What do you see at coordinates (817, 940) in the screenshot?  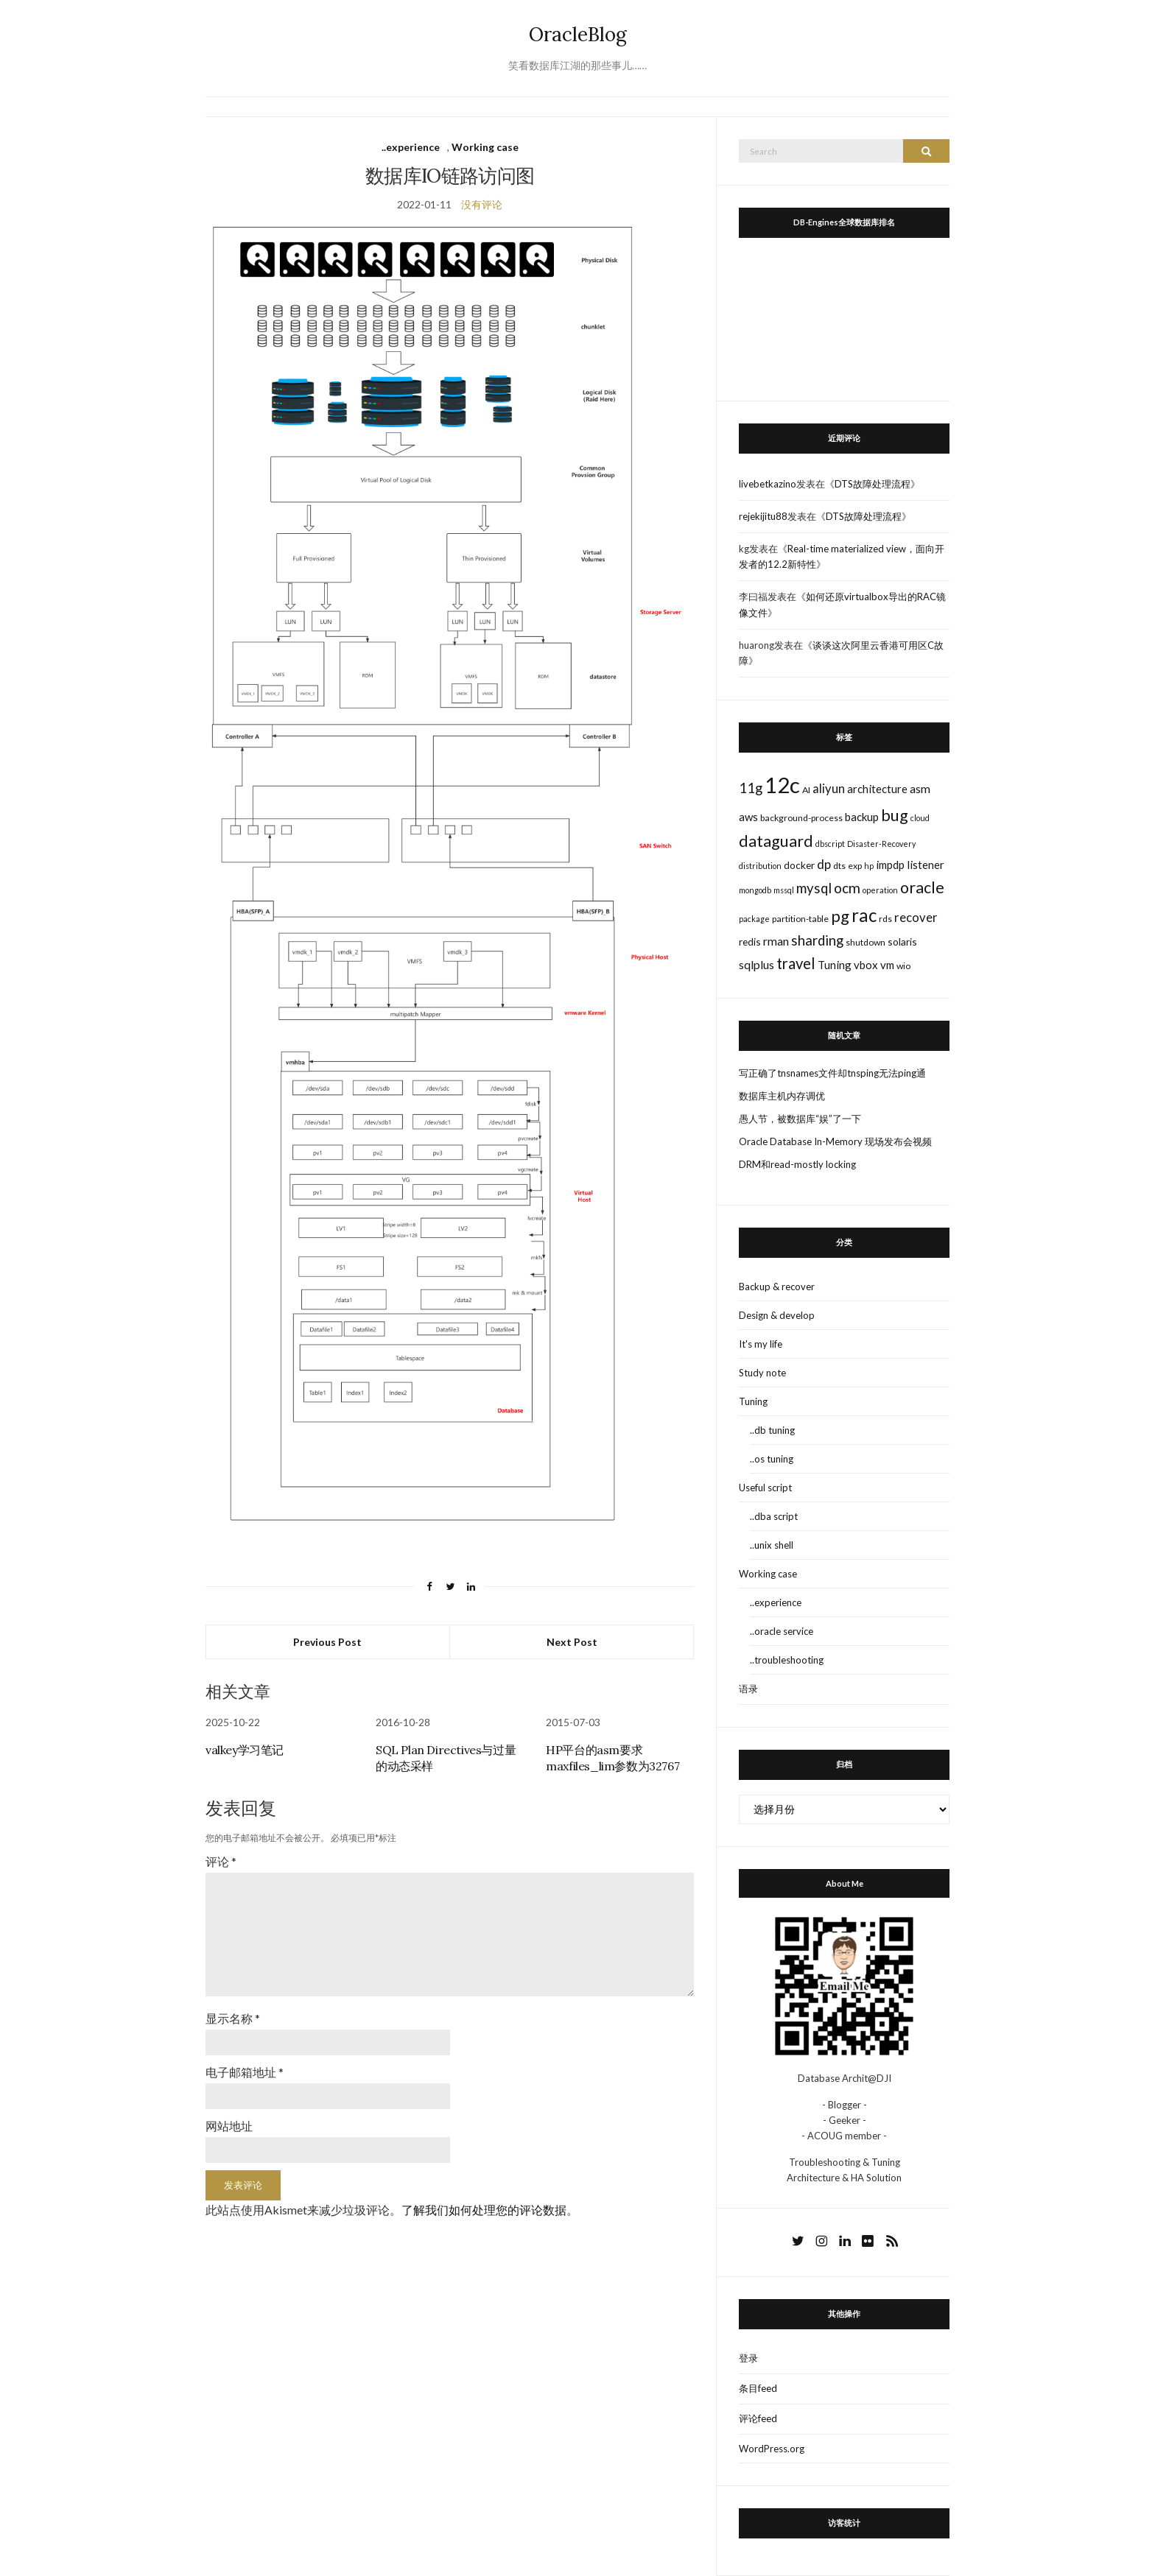 I see `sharding [sharding (10个项目)]` at bounding box center [817, 940].